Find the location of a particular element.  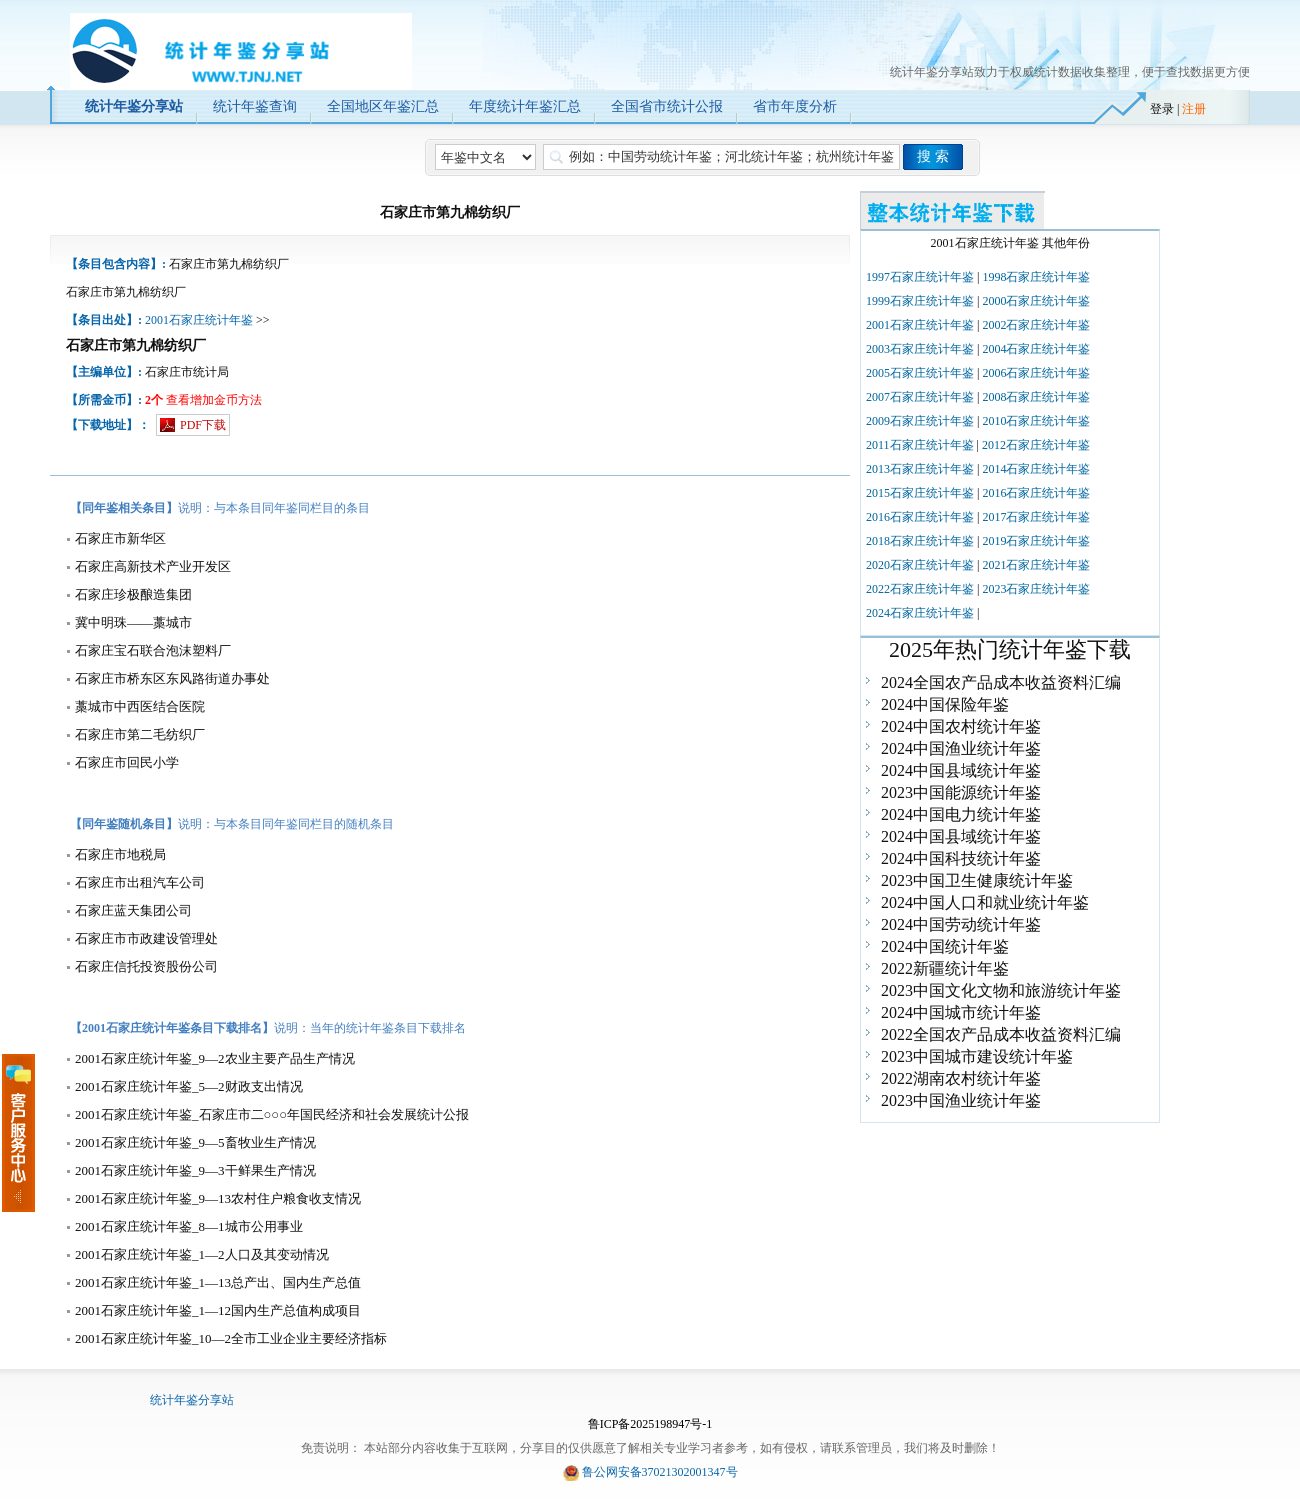

2024中国城市统计年鉴 is located at coordinates (961, 1012).